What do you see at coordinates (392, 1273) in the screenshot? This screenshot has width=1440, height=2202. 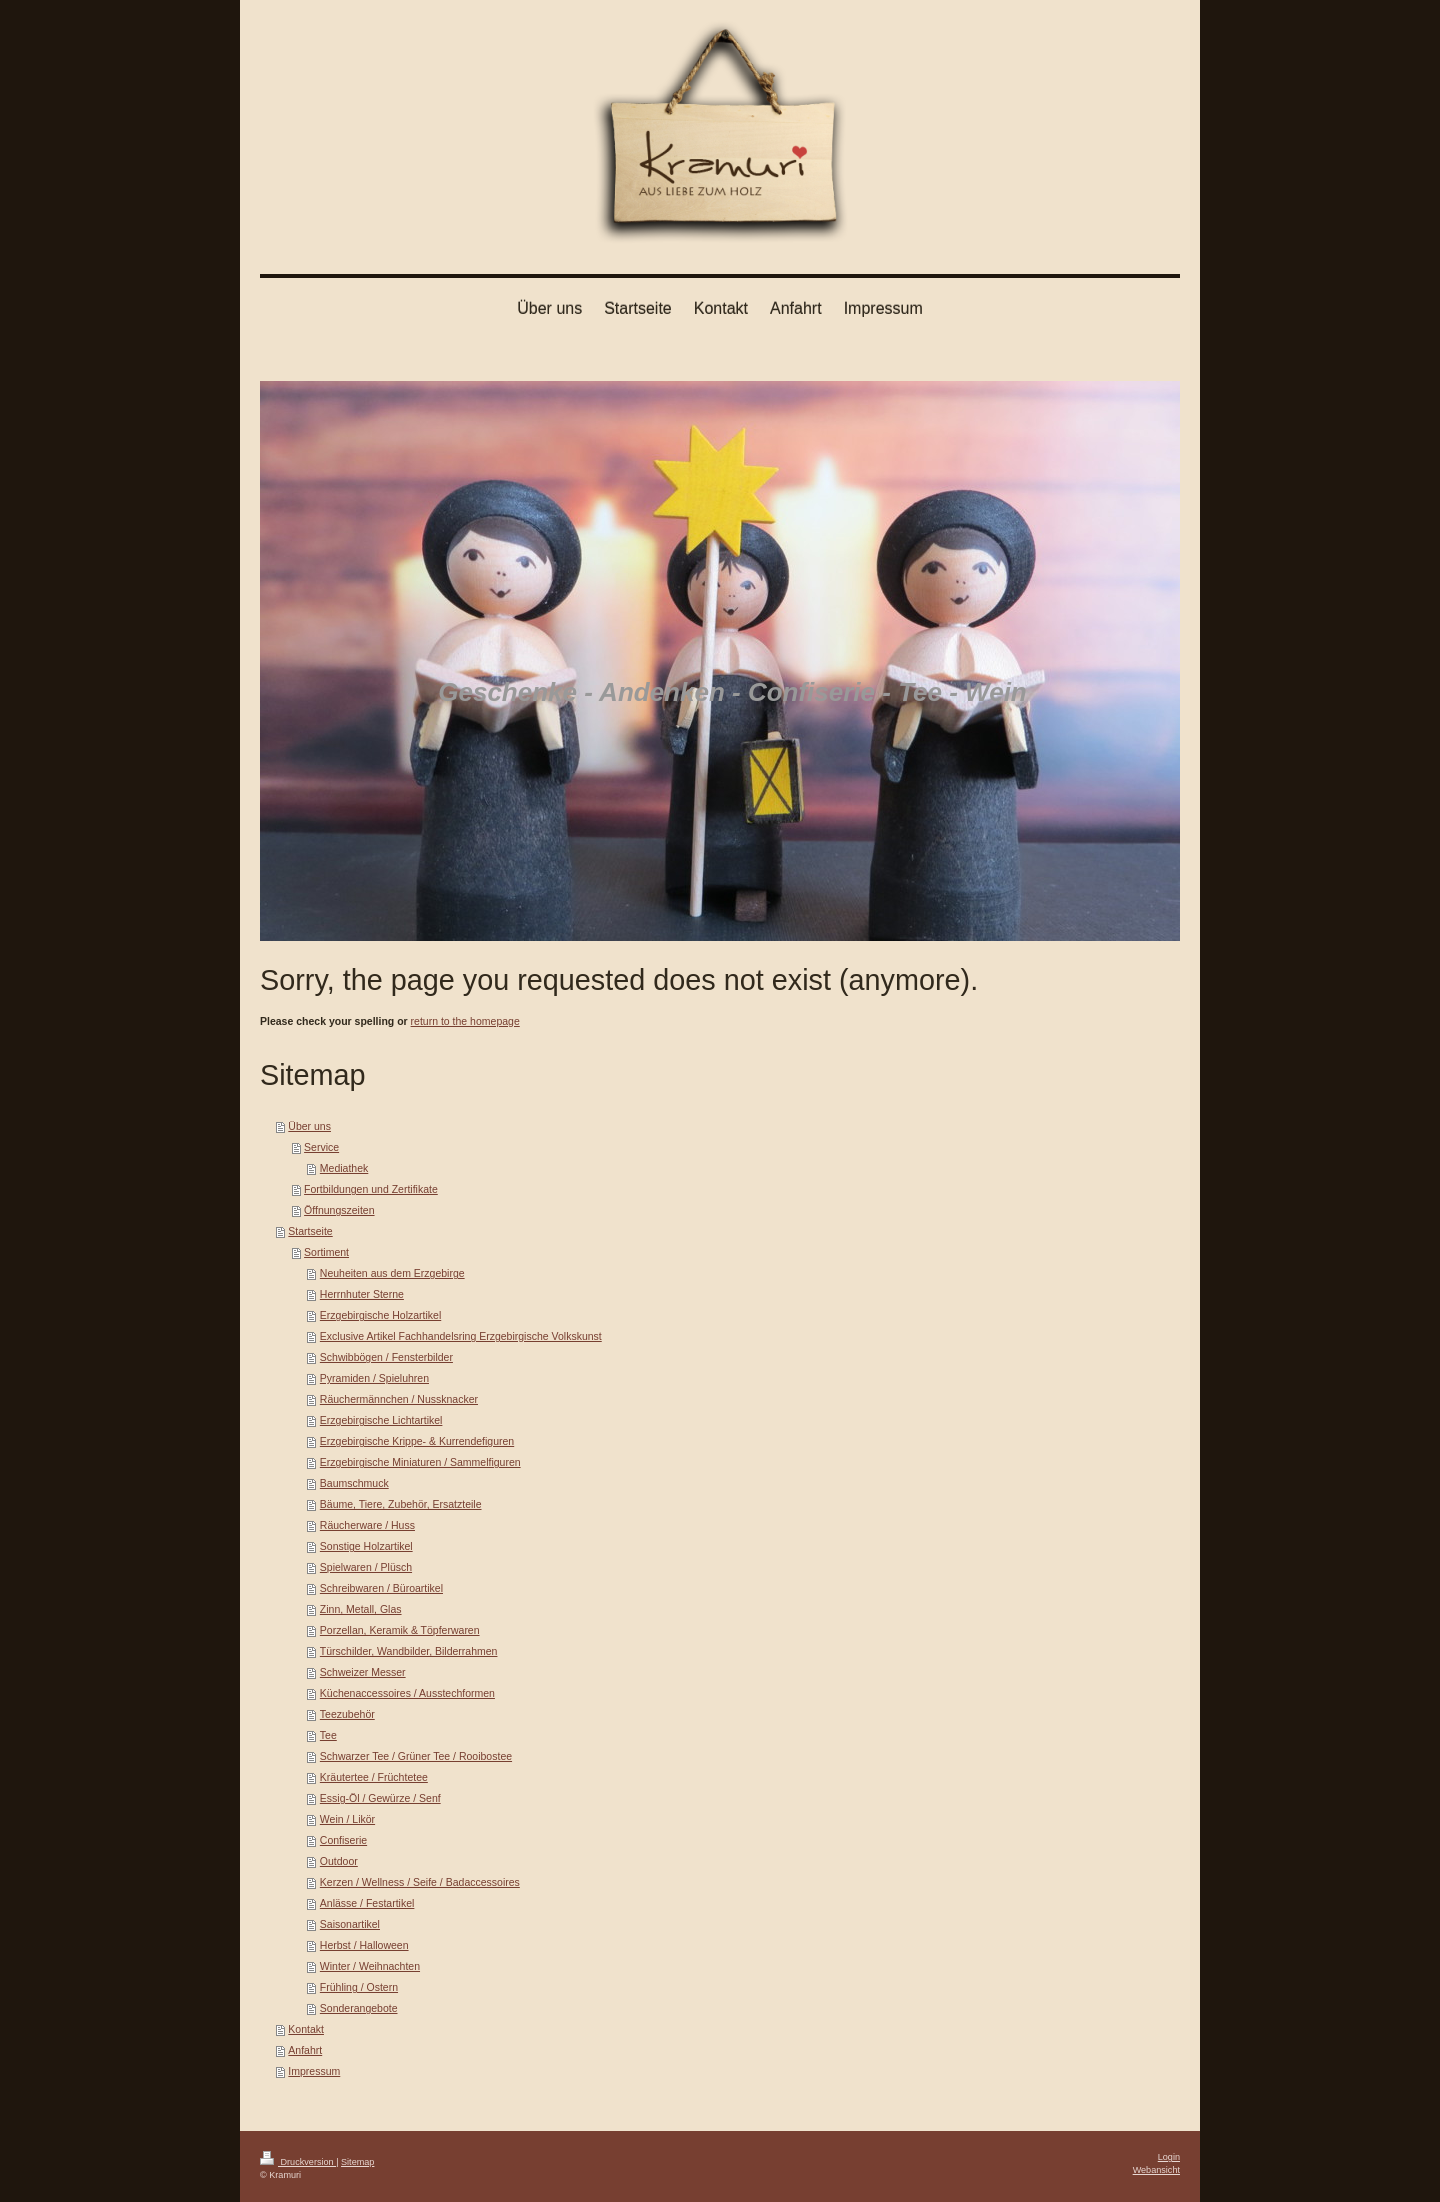 I see `Neuheiten aus dem Erzgebirge` at bounding box center [392, 1273].